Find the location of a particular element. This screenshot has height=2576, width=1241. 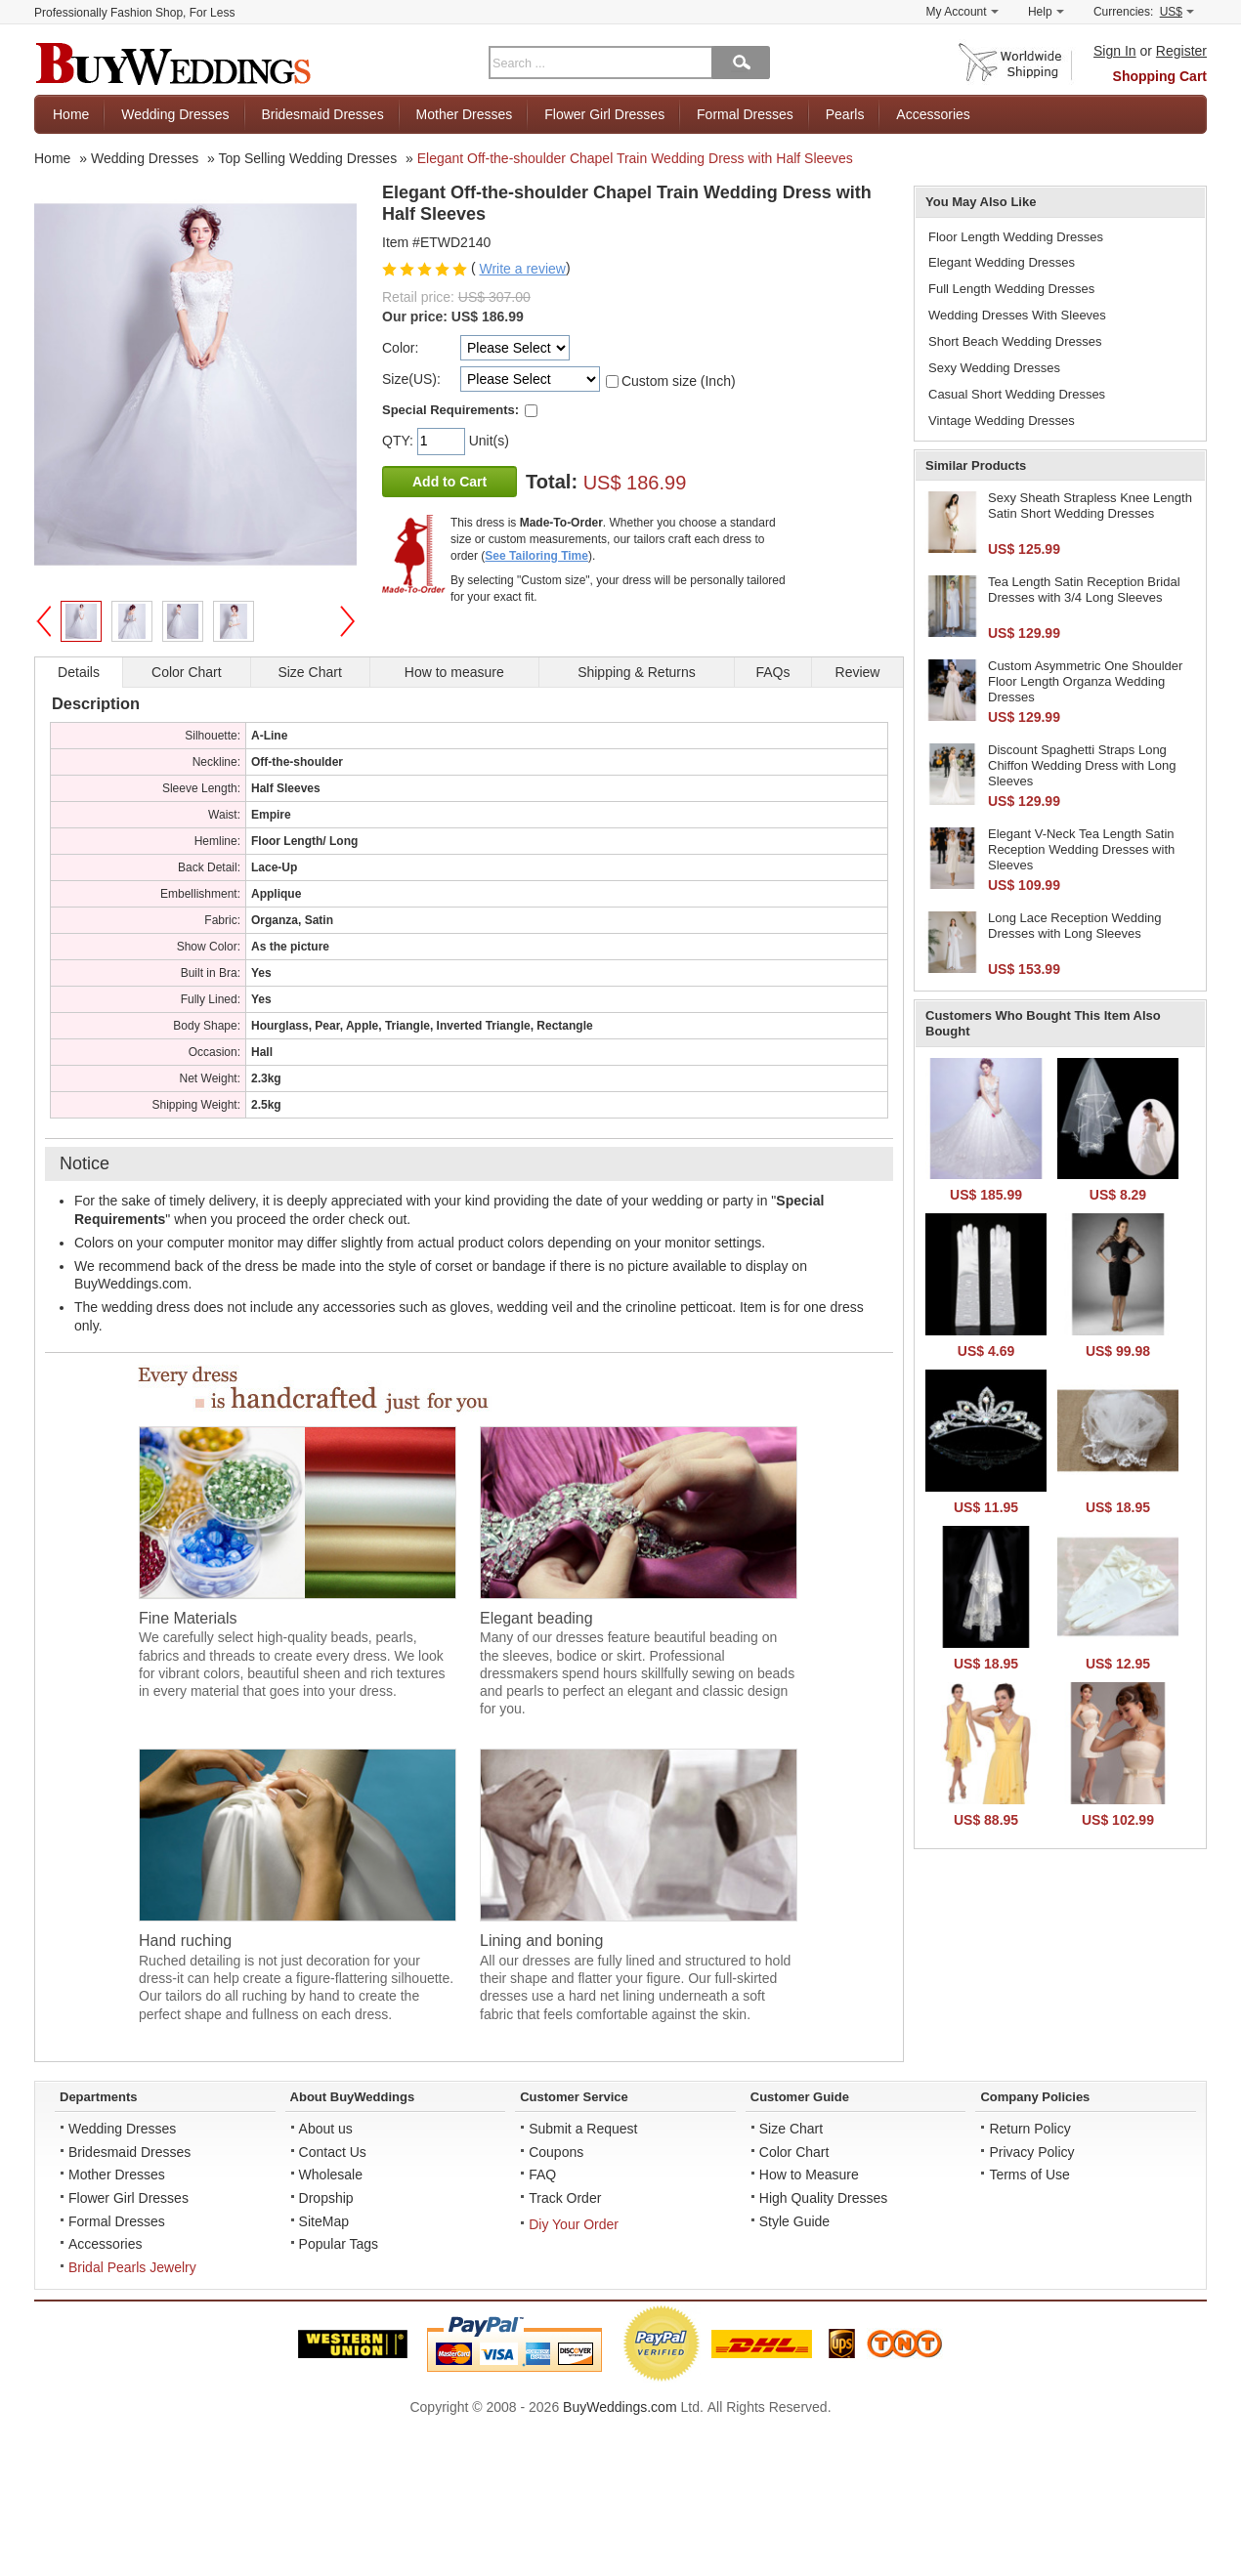

Help is located at coordinates (1046, 12).